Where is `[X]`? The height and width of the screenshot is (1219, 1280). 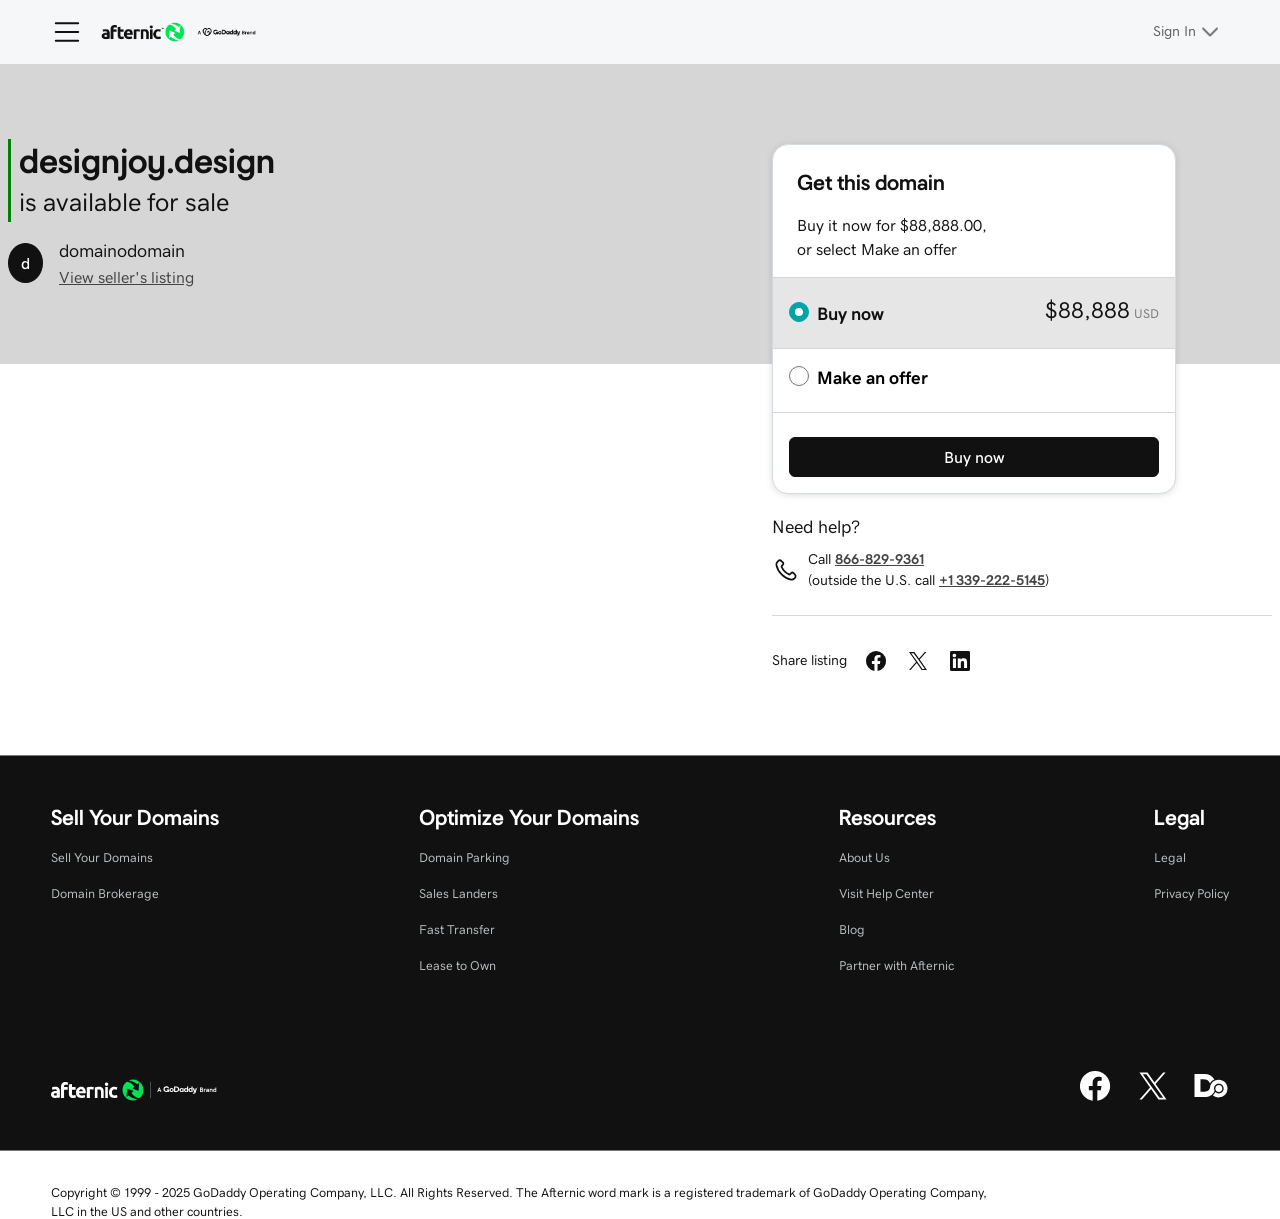
[X] is located at coordinates (1153, 1098).